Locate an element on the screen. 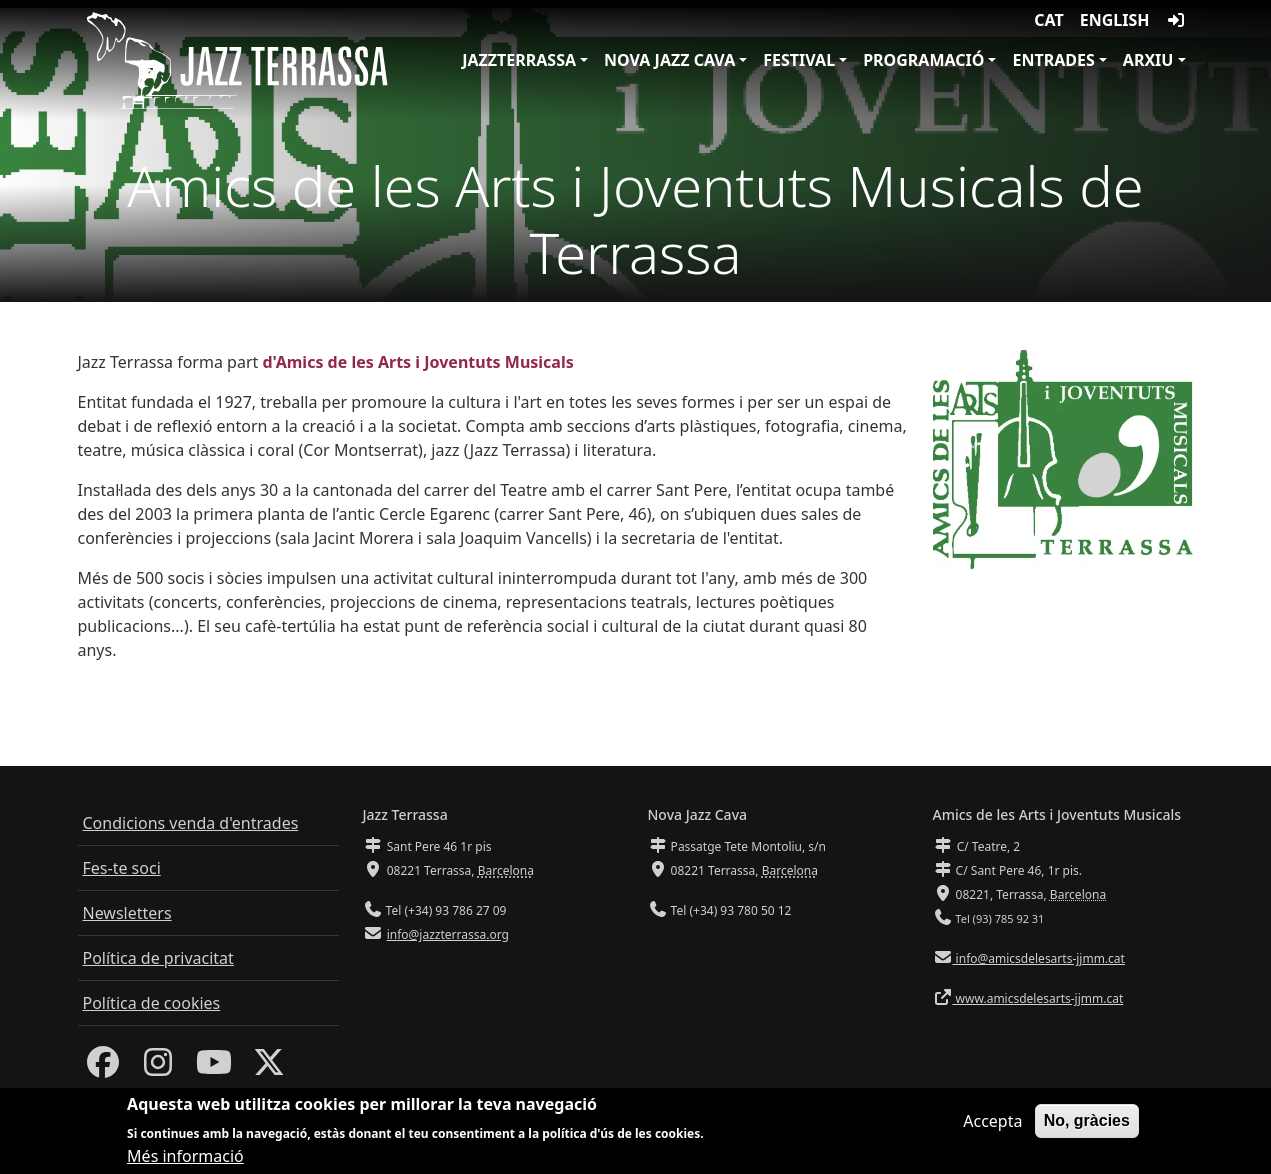 Image resolution: width=1271 pixels, height=1174 pixels. Nova Jazz Cava is located at coordinates (669, 60).